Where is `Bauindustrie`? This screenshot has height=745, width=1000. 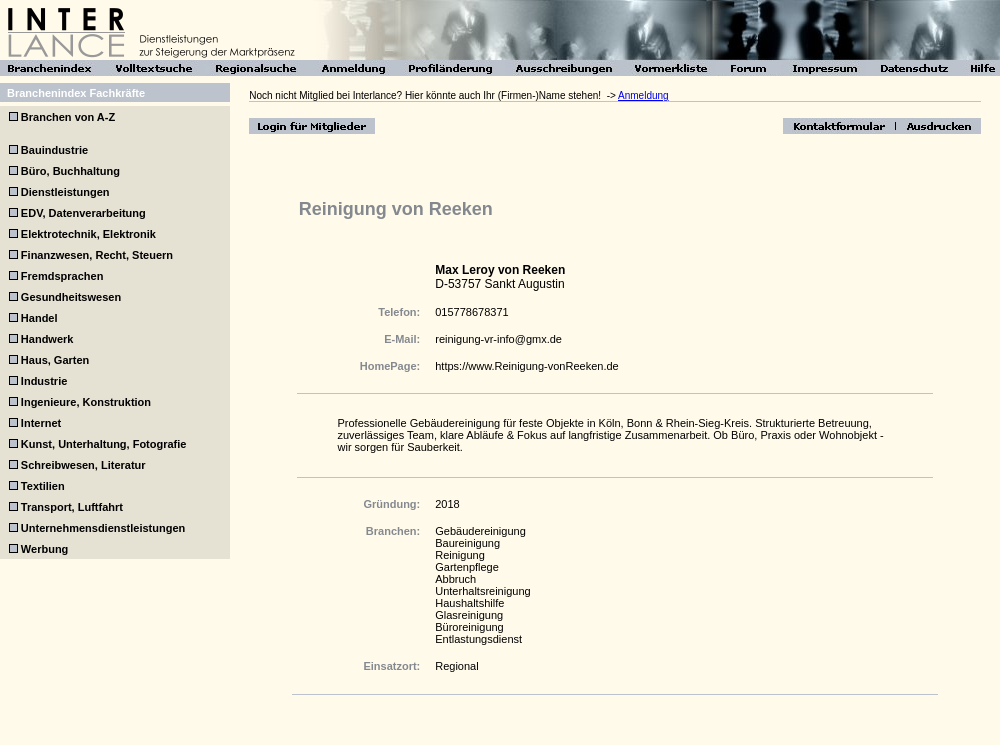 Bauindustrie is located at coordinates (54, 150).